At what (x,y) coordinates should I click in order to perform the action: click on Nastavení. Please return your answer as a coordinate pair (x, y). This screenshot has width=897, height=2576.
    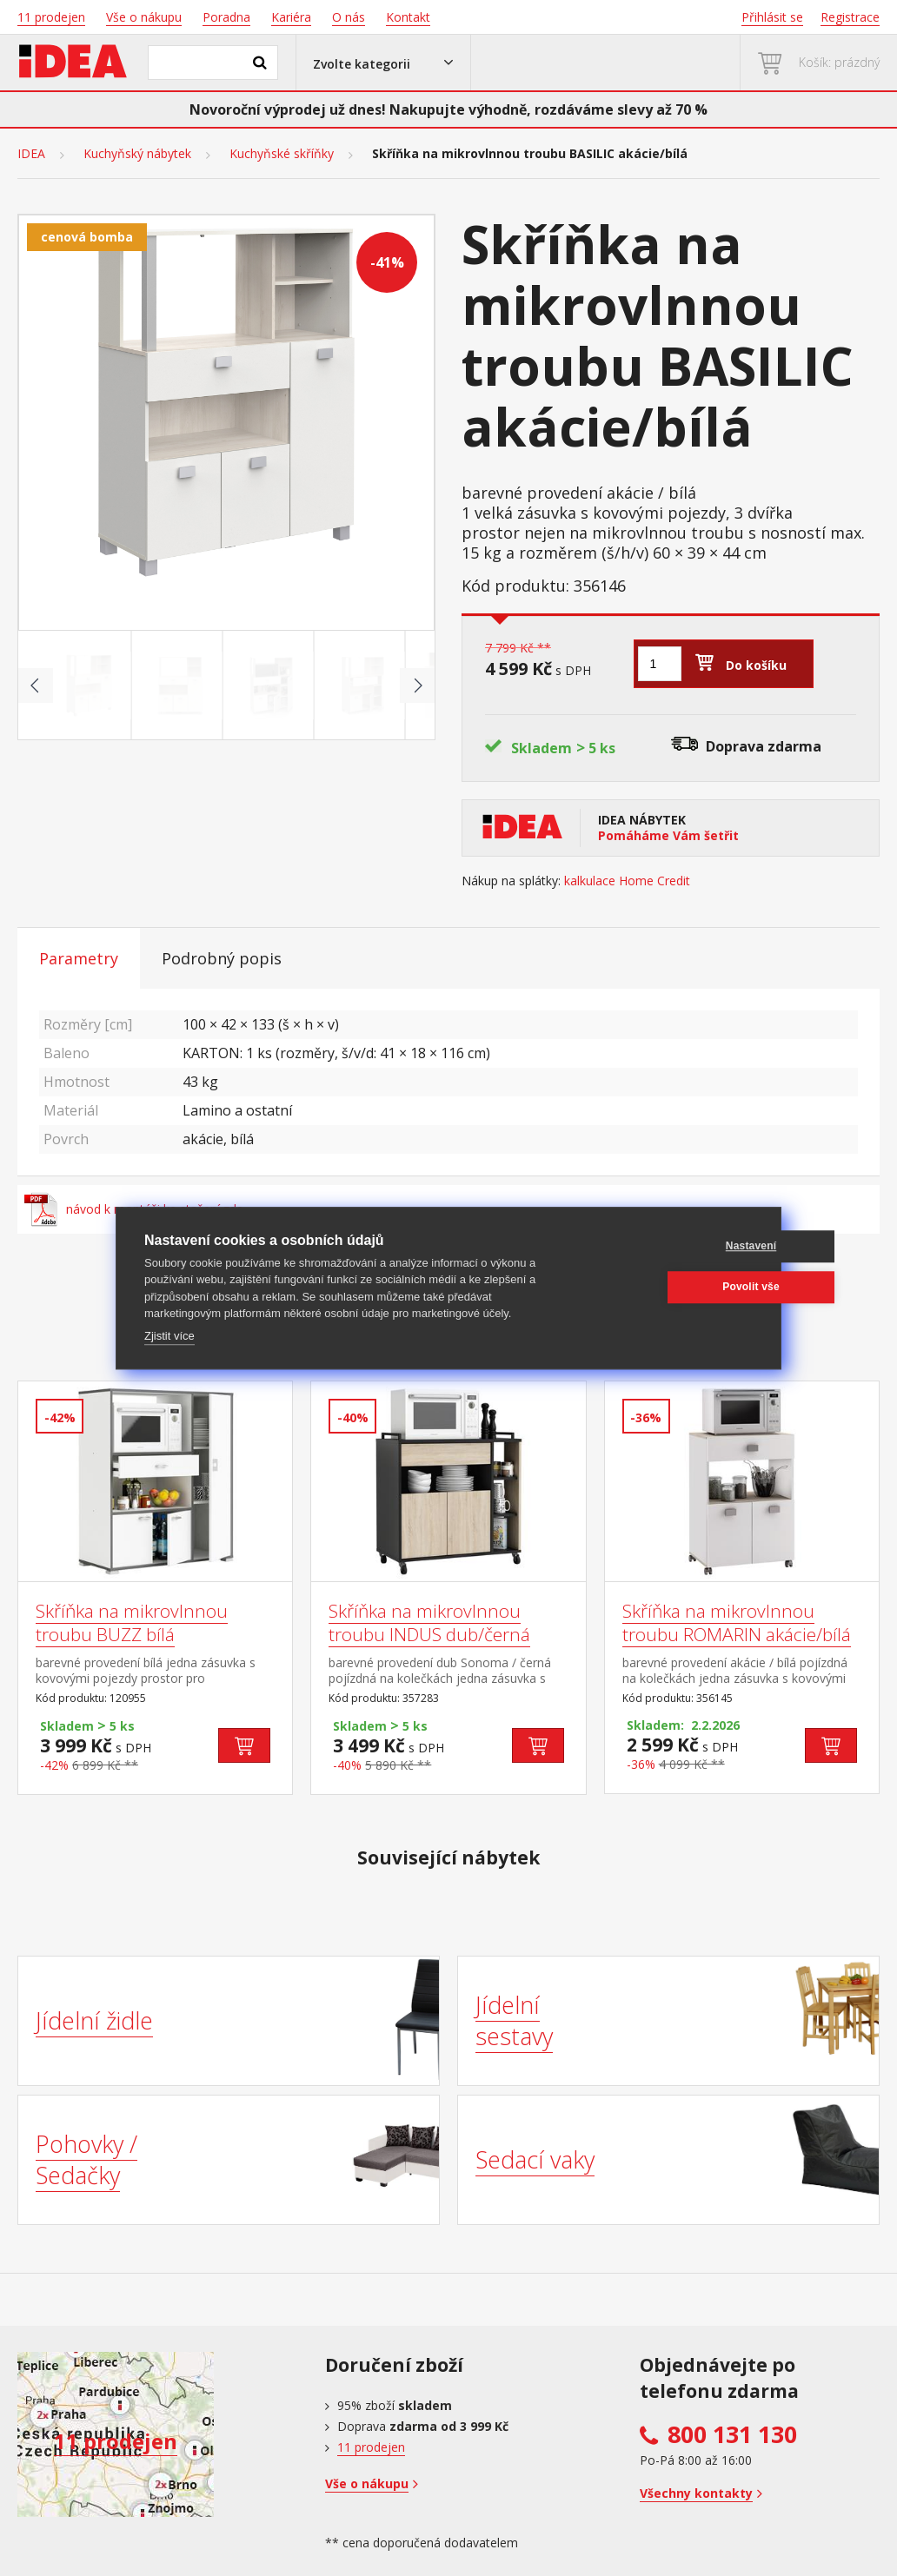
    Looking at the image, I should click on (669, 1246).